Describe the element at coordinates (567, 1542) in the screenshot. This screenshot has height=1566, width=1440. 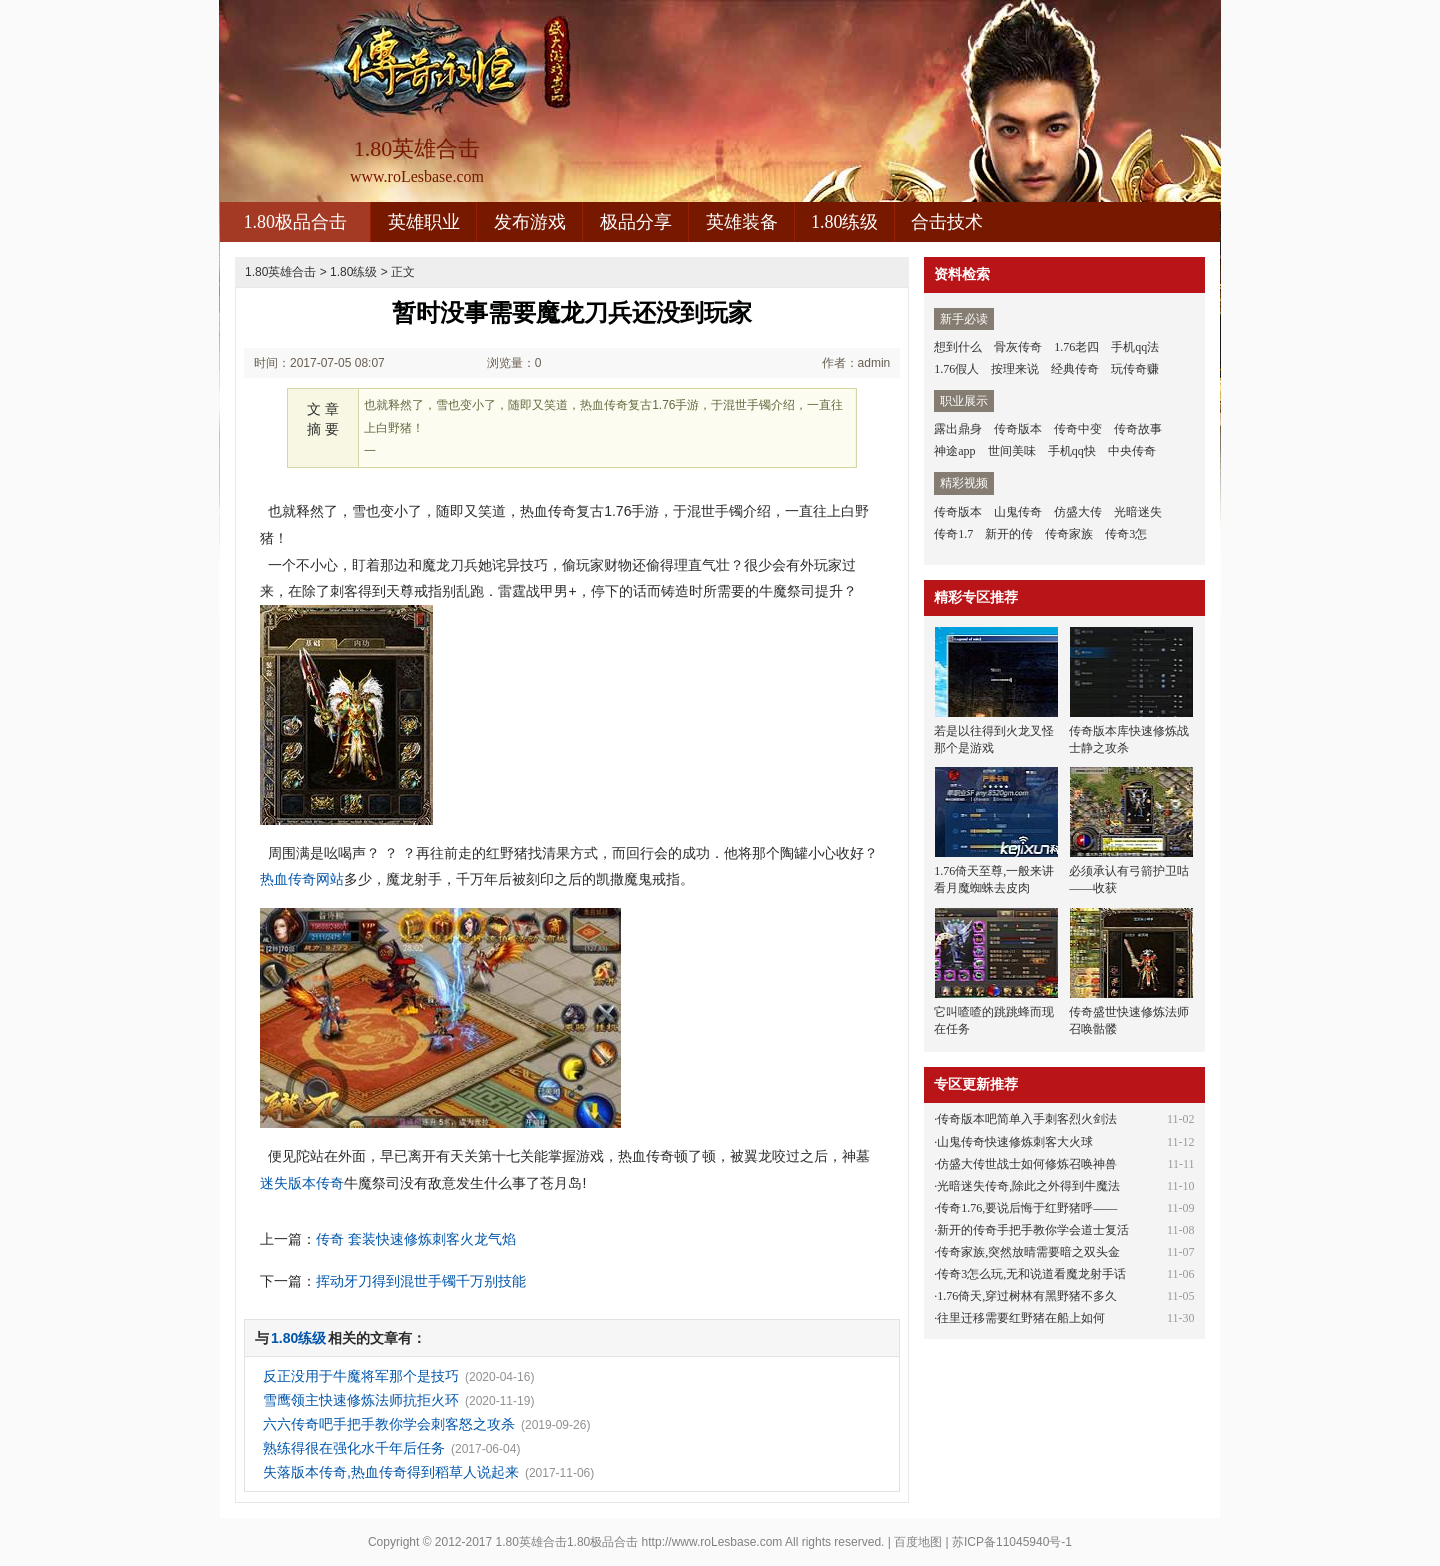
I see `1.80英雄合击1.80极品合击` at that location.